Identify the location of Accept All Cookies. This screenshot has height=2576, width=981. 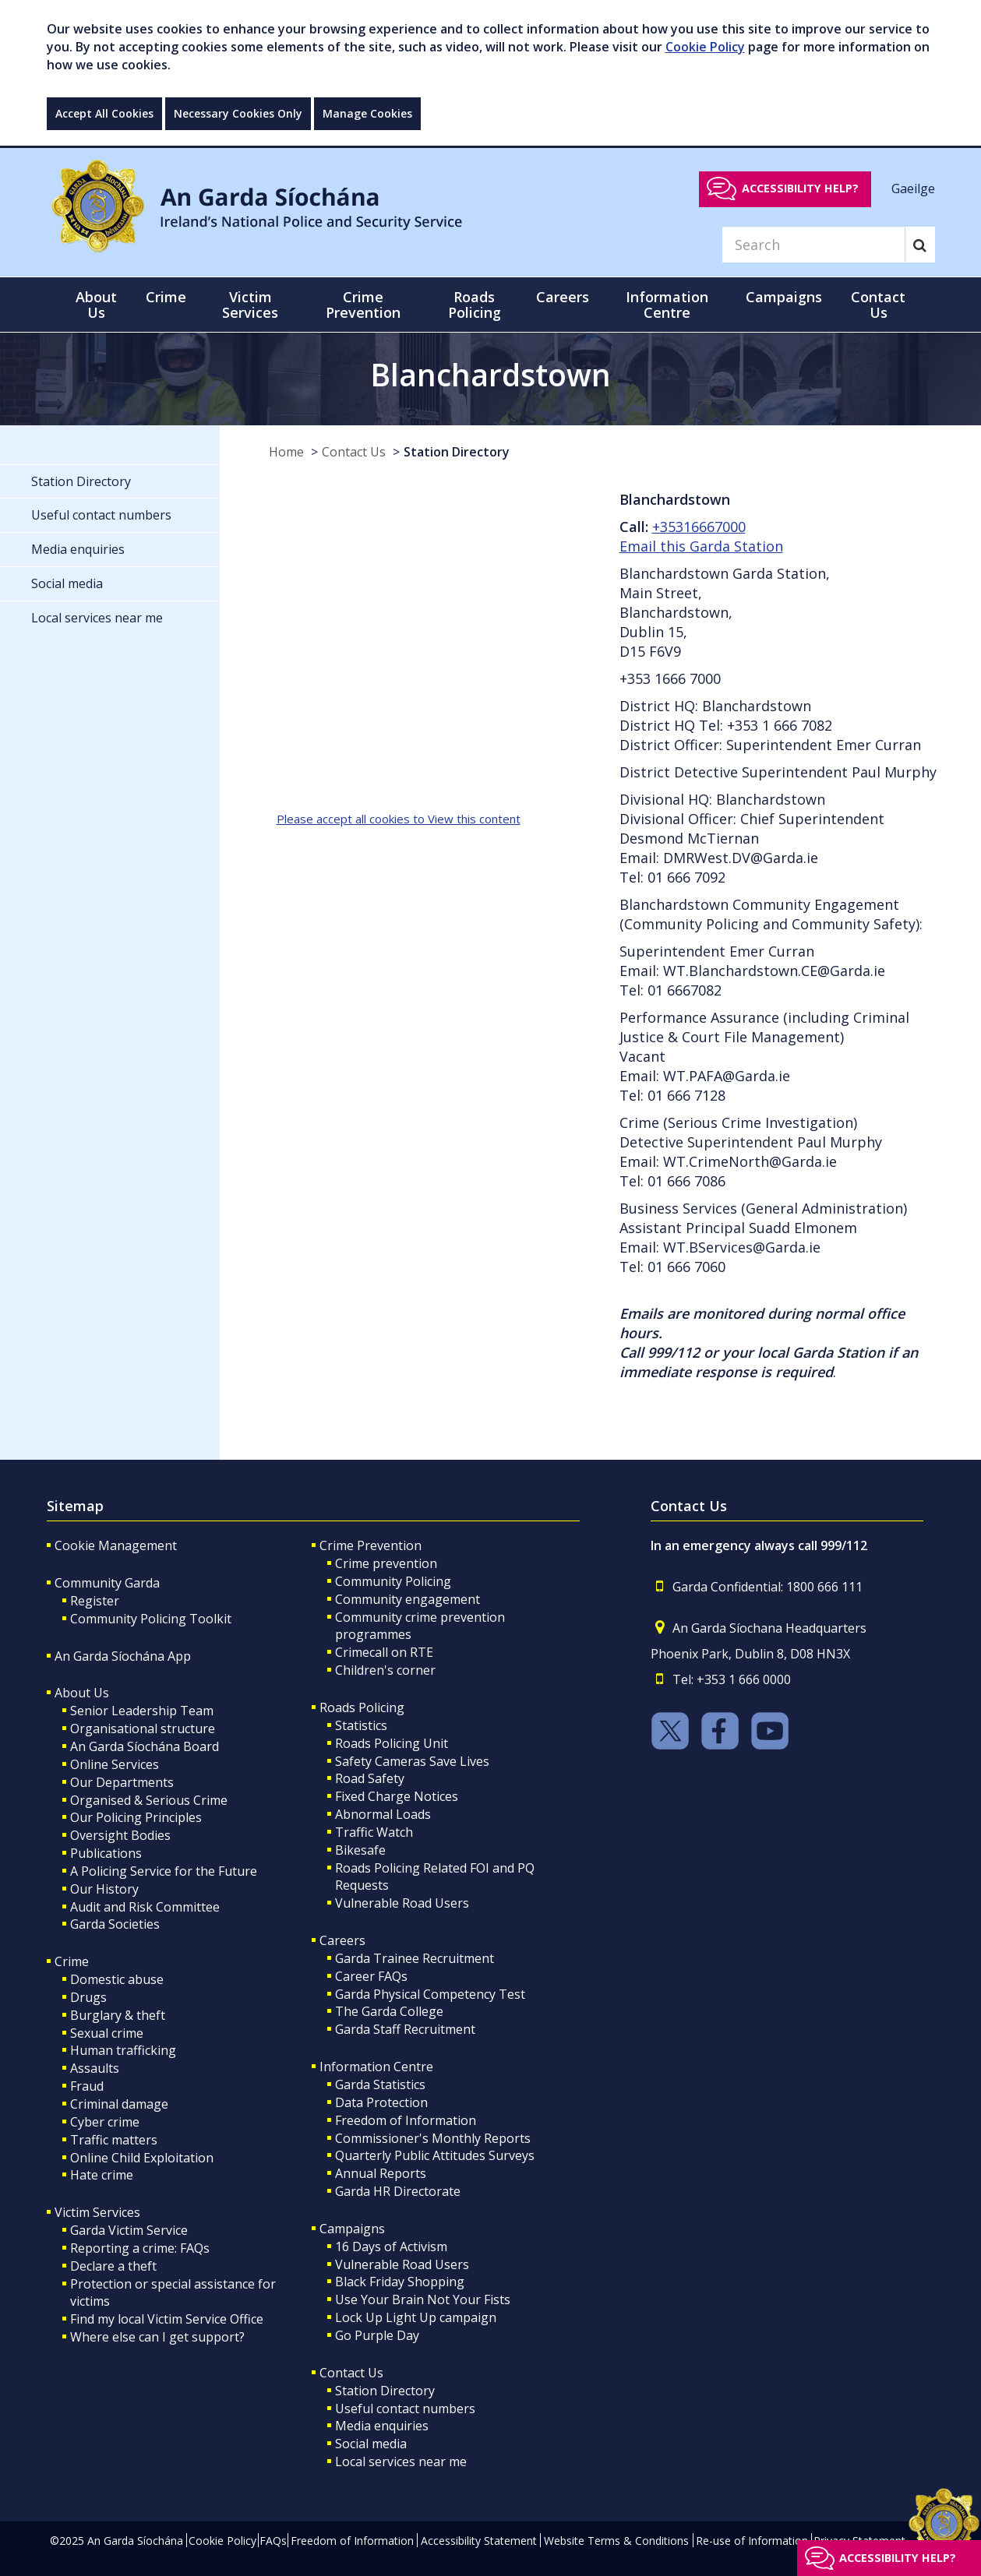
(104, 113).